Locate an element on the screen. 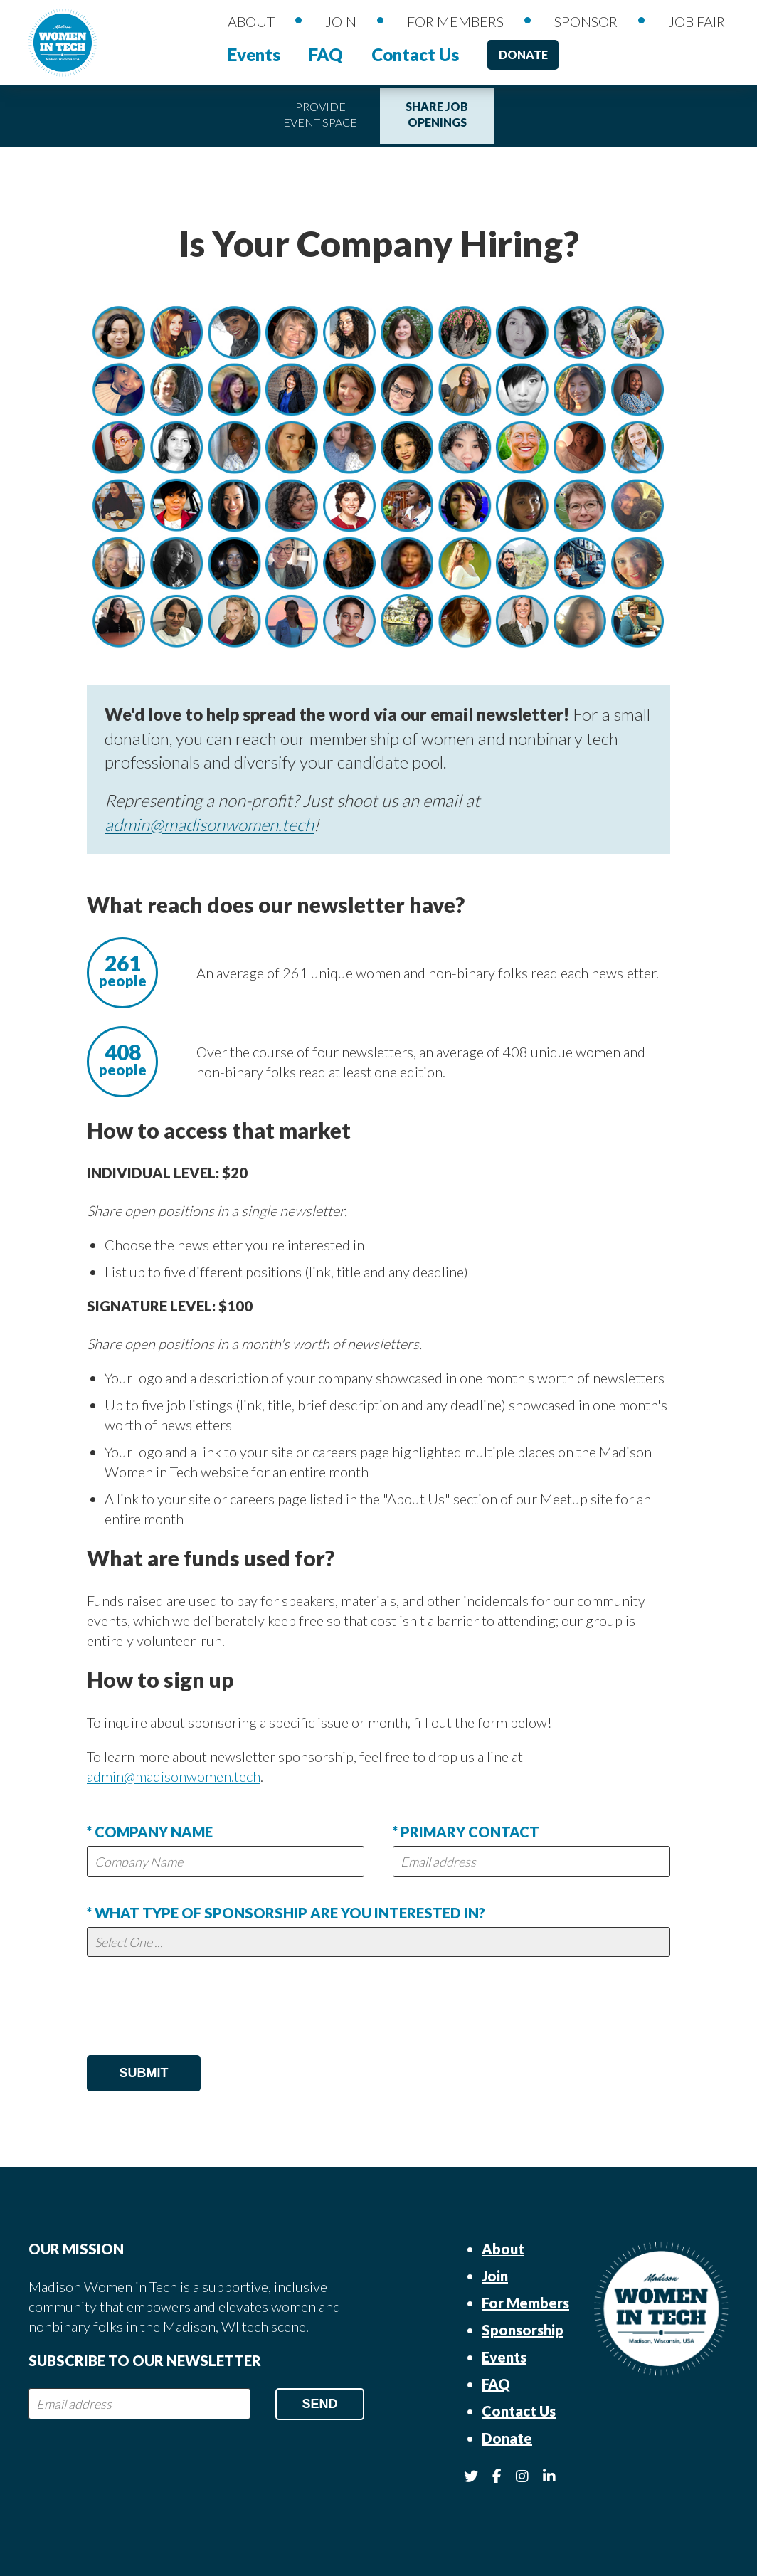 This screenshot has width=757, height=2576. Contact Us is located at coordinates (415, 54).